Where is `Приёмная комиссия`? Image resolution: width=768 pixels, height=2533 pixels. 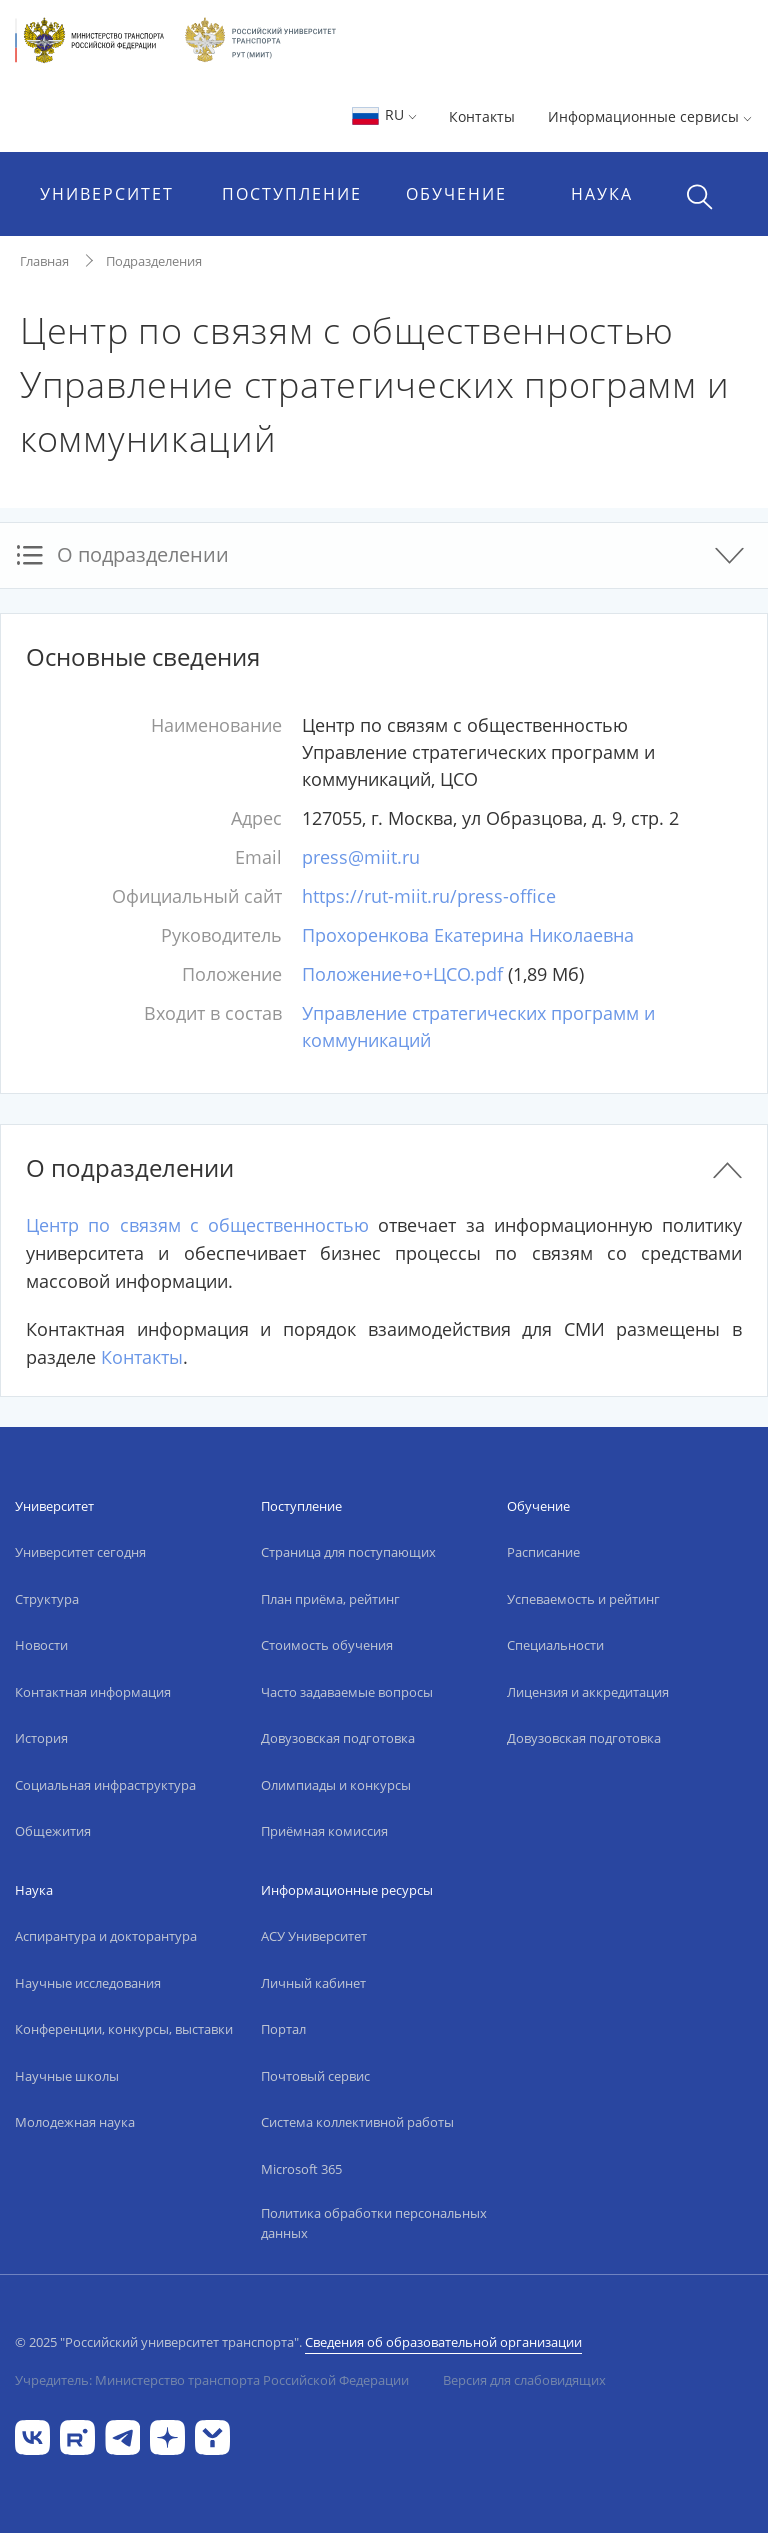
Приёмная комиссия is located at coordinates (324, 1831).